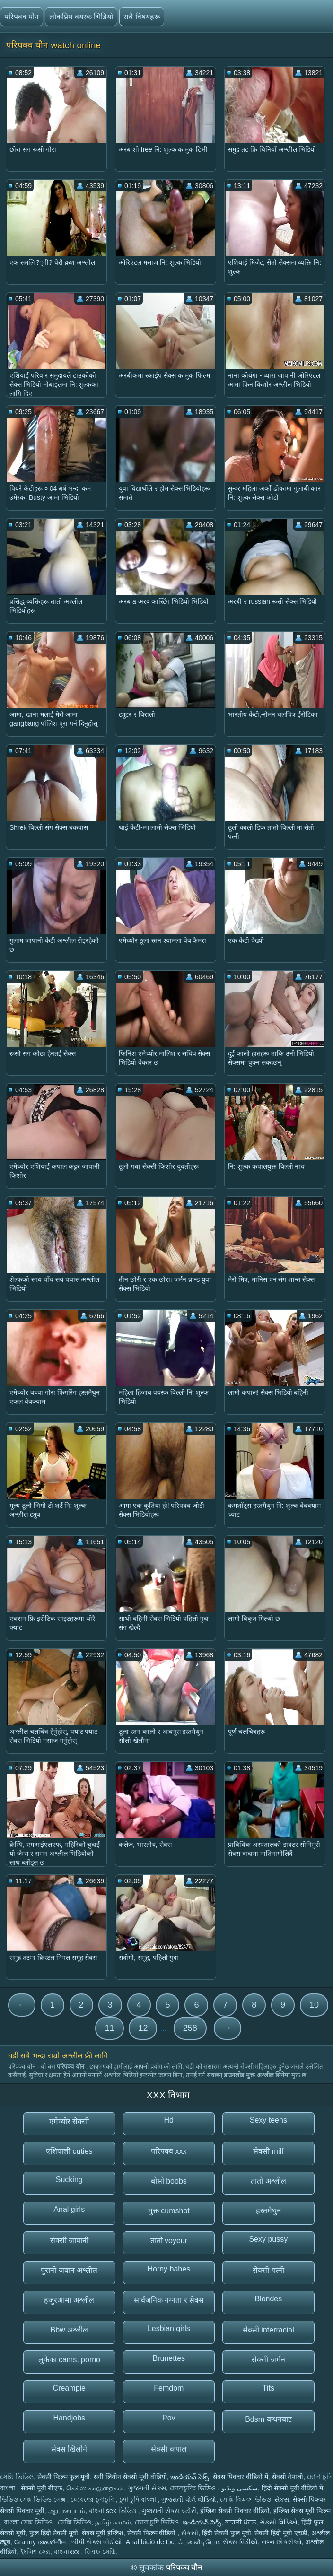 The width and height of the screenshot is (333, 2576). I want to click on सेक्सी हिंदी मूवी एचडी, so click(280, 2533).